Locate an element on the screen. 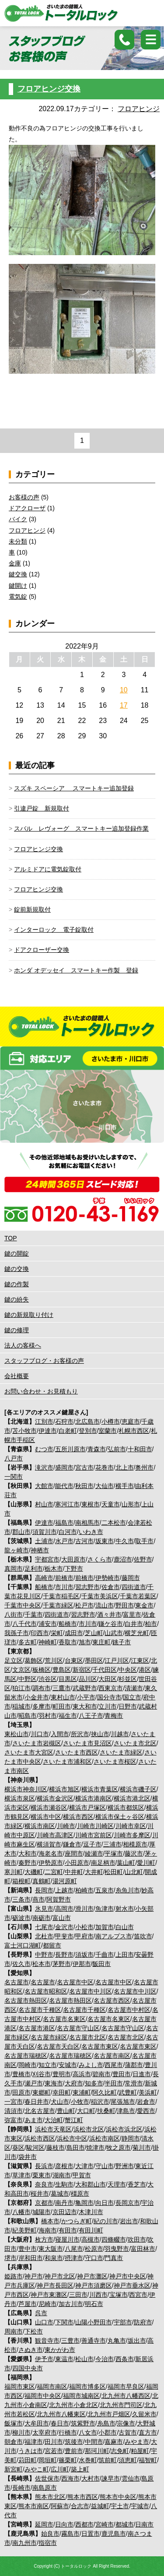 The height and width of the screenshot is (2576, 164). 橿原市 is located at coordinates (80, 2193).